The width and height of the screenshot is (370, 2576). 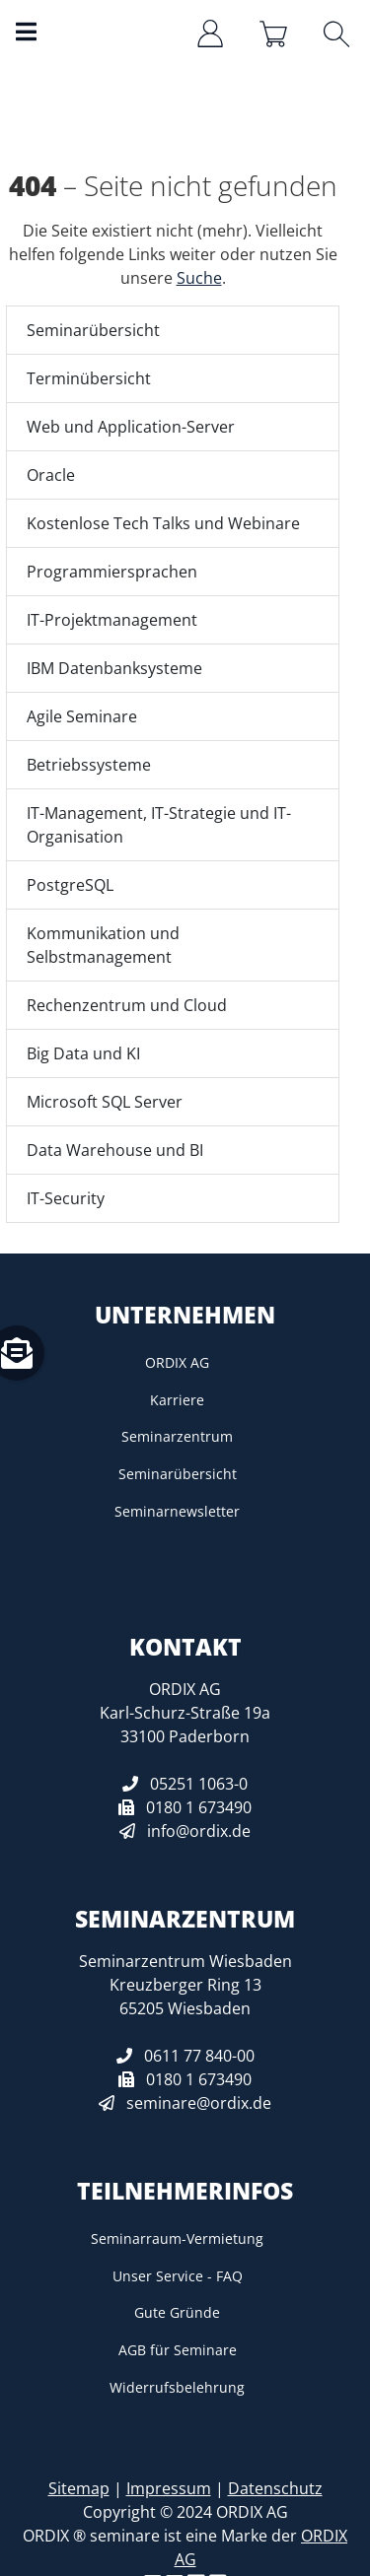 What do you see at coordinates (198, 2103) in the screenshot?
I see `seminare@ordix.de` at bounding box center [198, 2103].